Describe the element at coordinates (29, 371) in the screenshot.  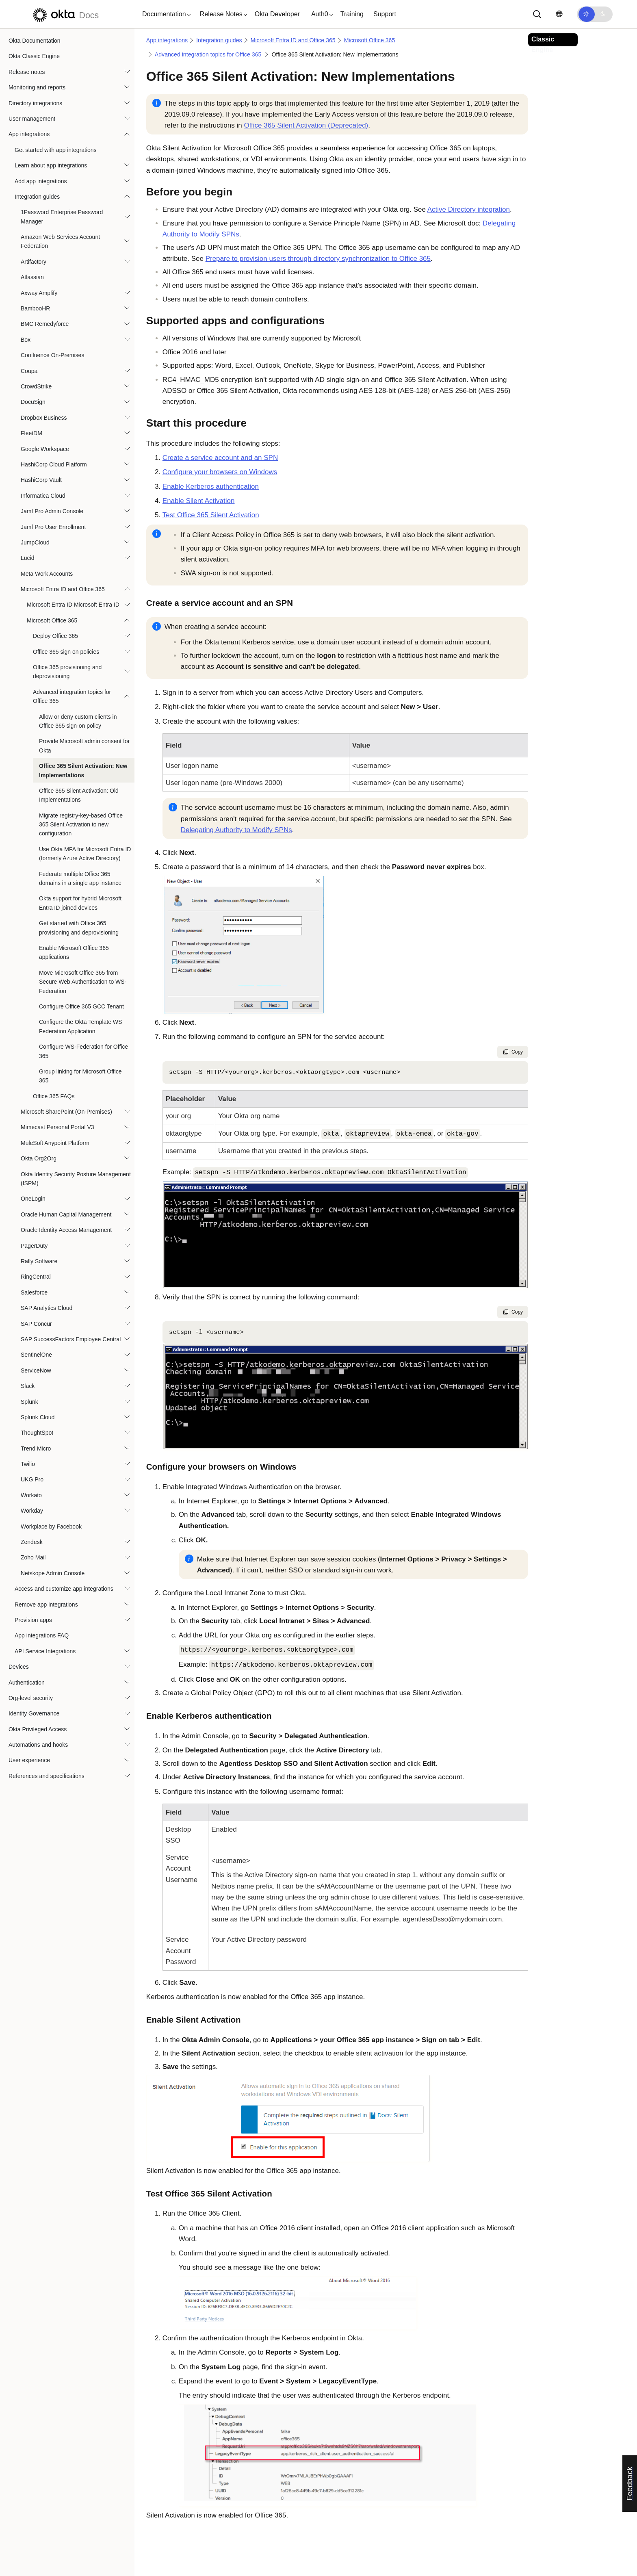
I see `Coupa` at that location.